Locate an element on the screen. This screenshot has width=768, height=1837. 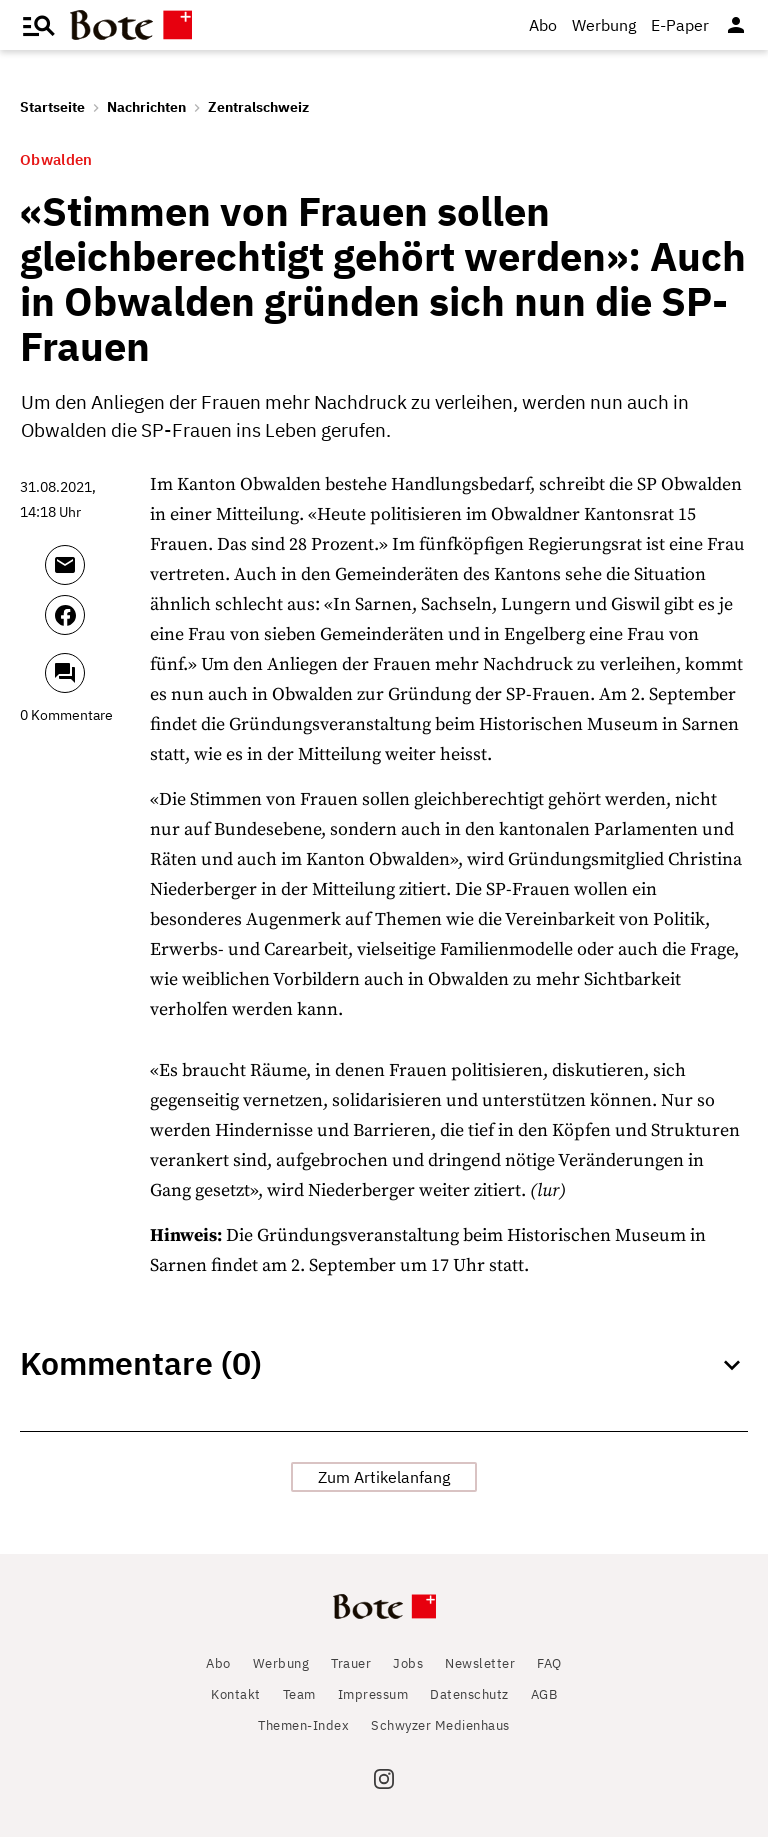
Datenschutz is located at coordinates (469, 1694).